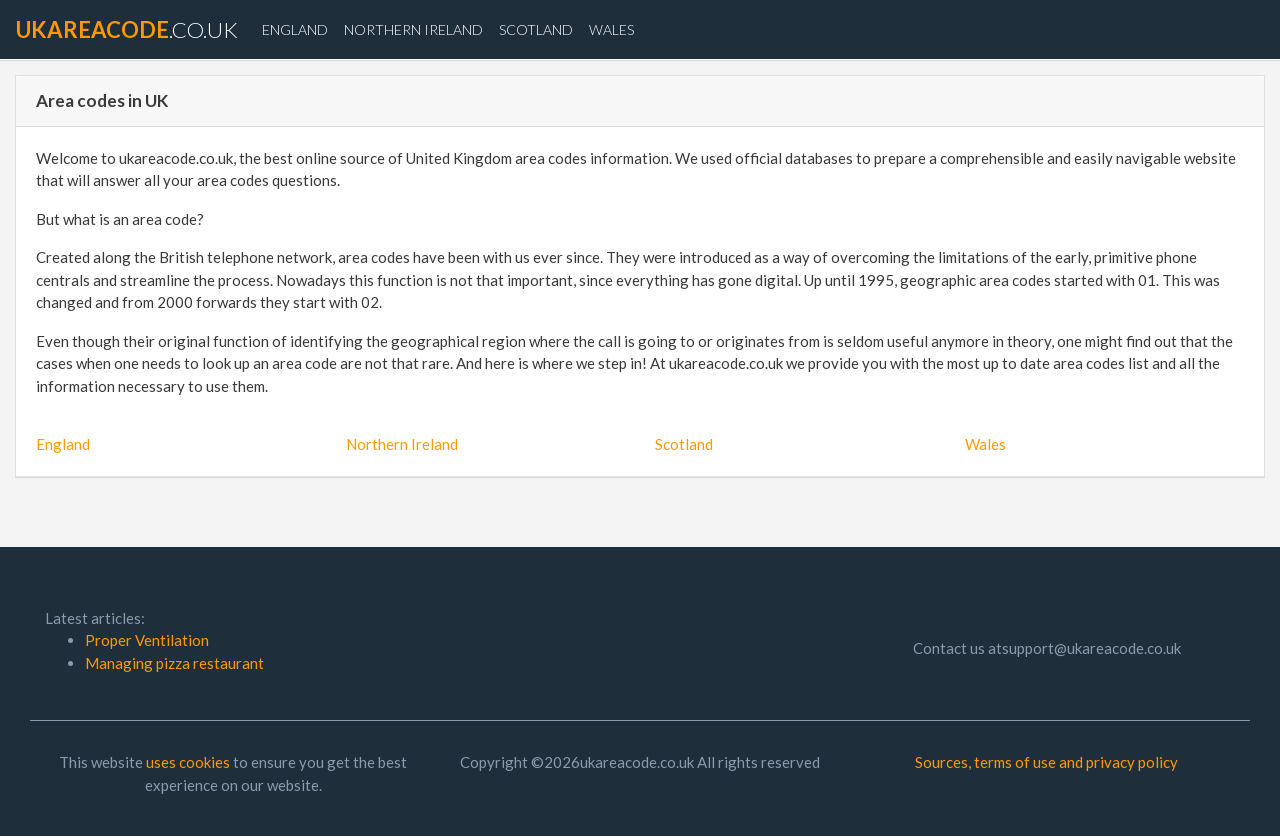  What do you see at coordinates (536, 29) in the screenshot?
I see `Scotland` at bounding box center [536, 29].